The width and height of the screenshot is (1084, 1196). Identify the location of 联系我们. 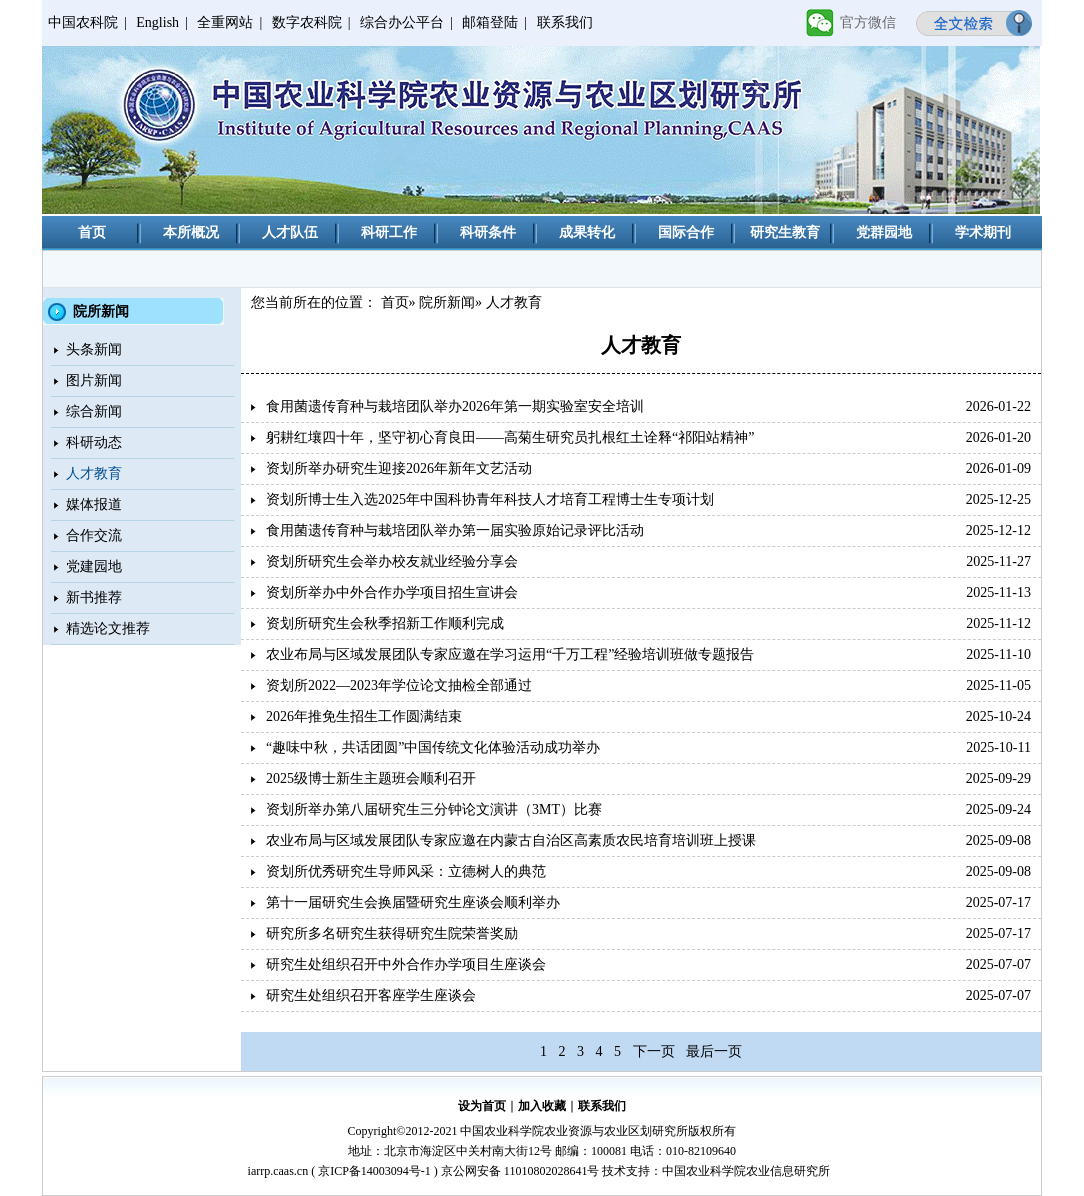
(565, 22).